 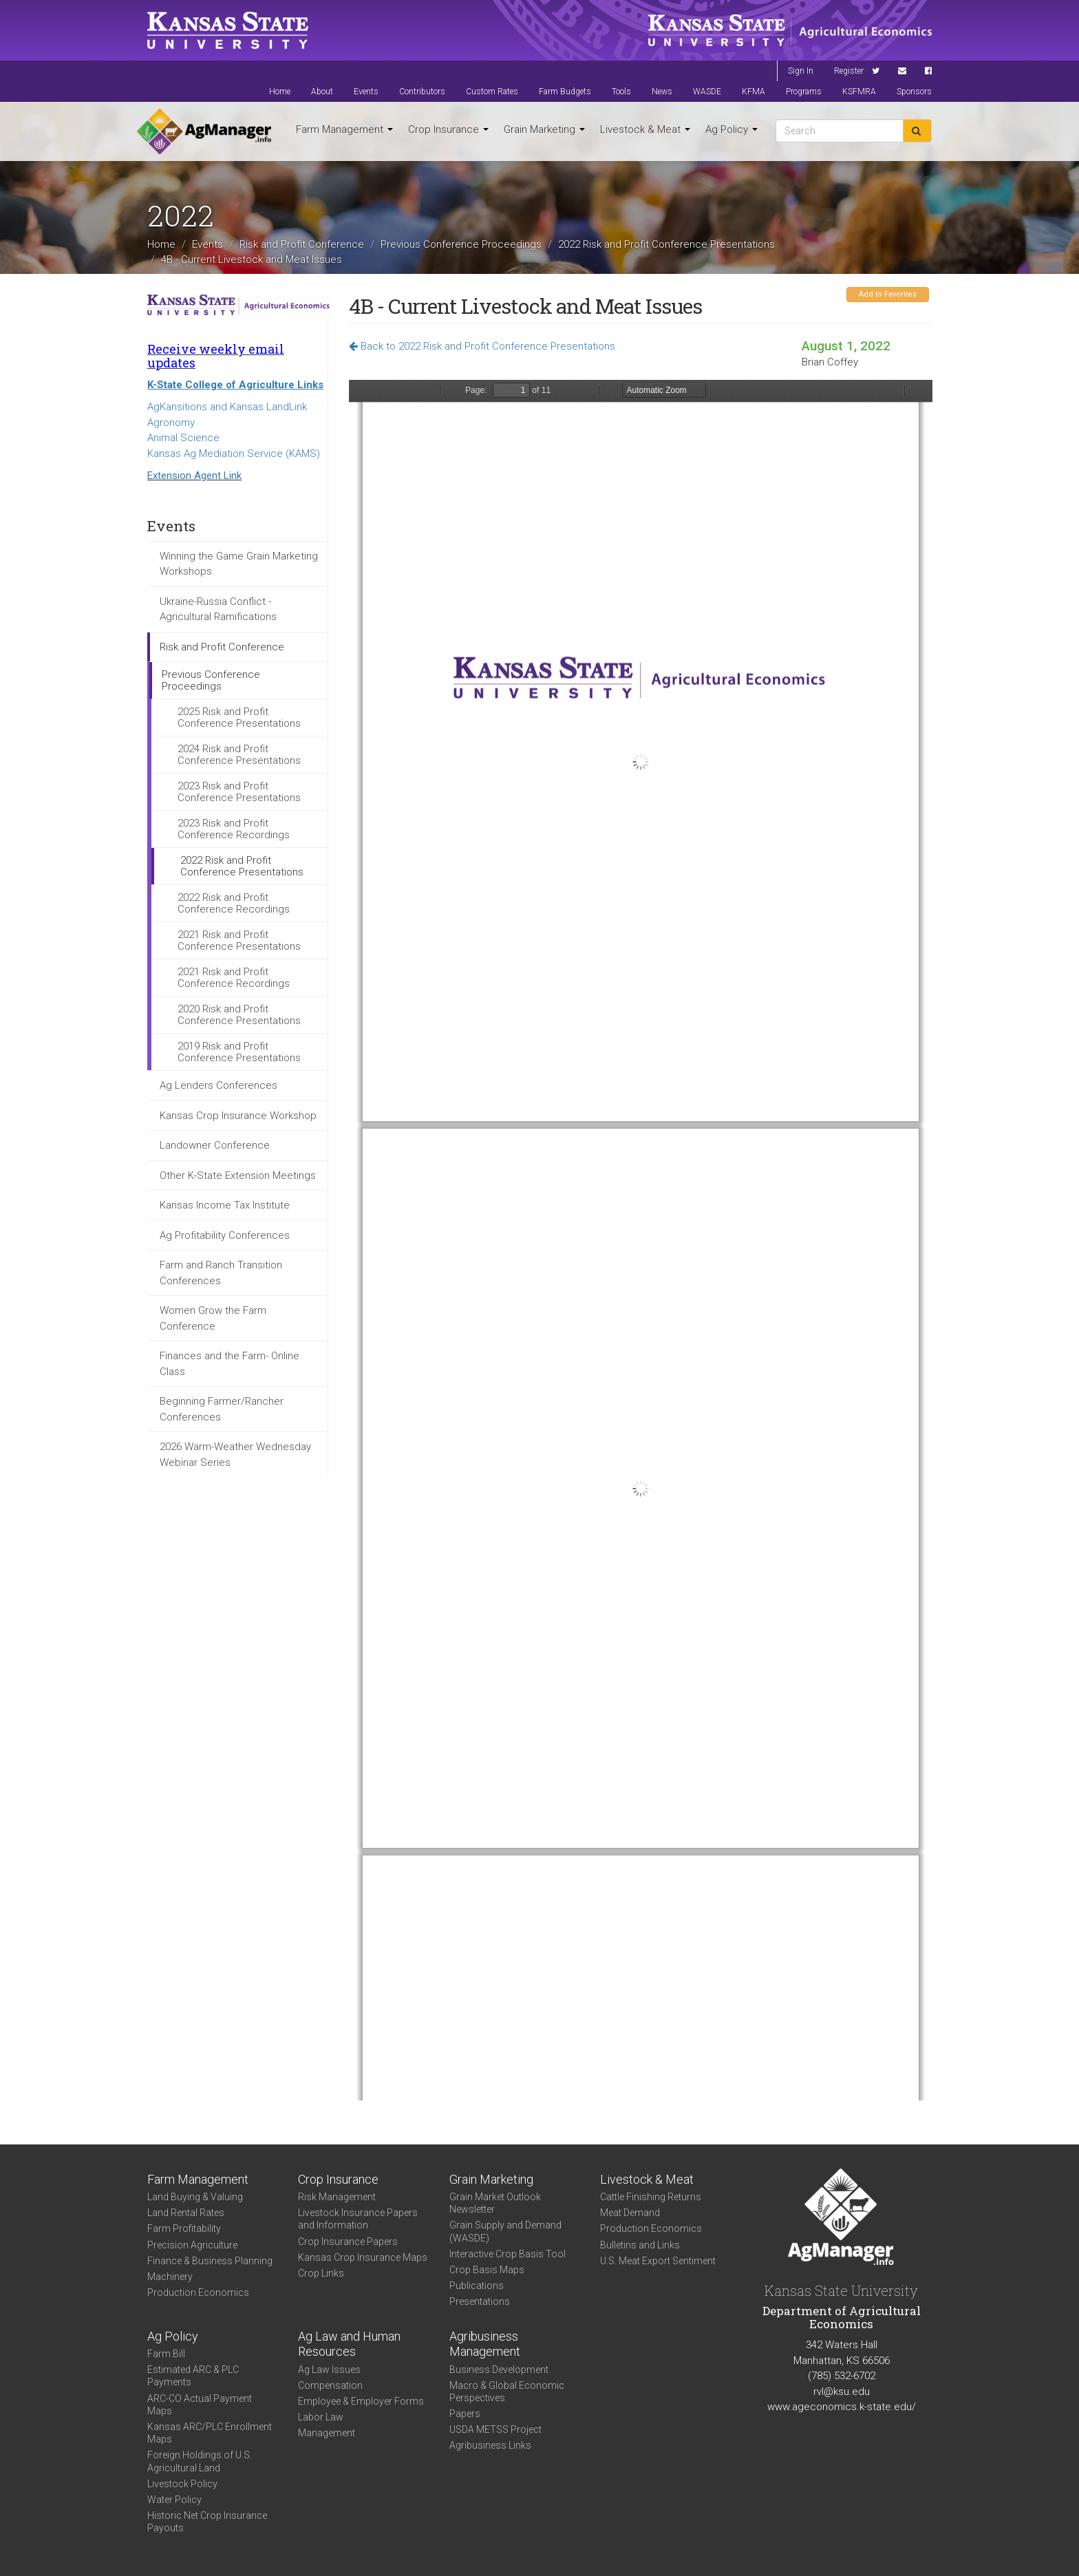 I want to click on Meat Demand, so click(x=630, y=2212).